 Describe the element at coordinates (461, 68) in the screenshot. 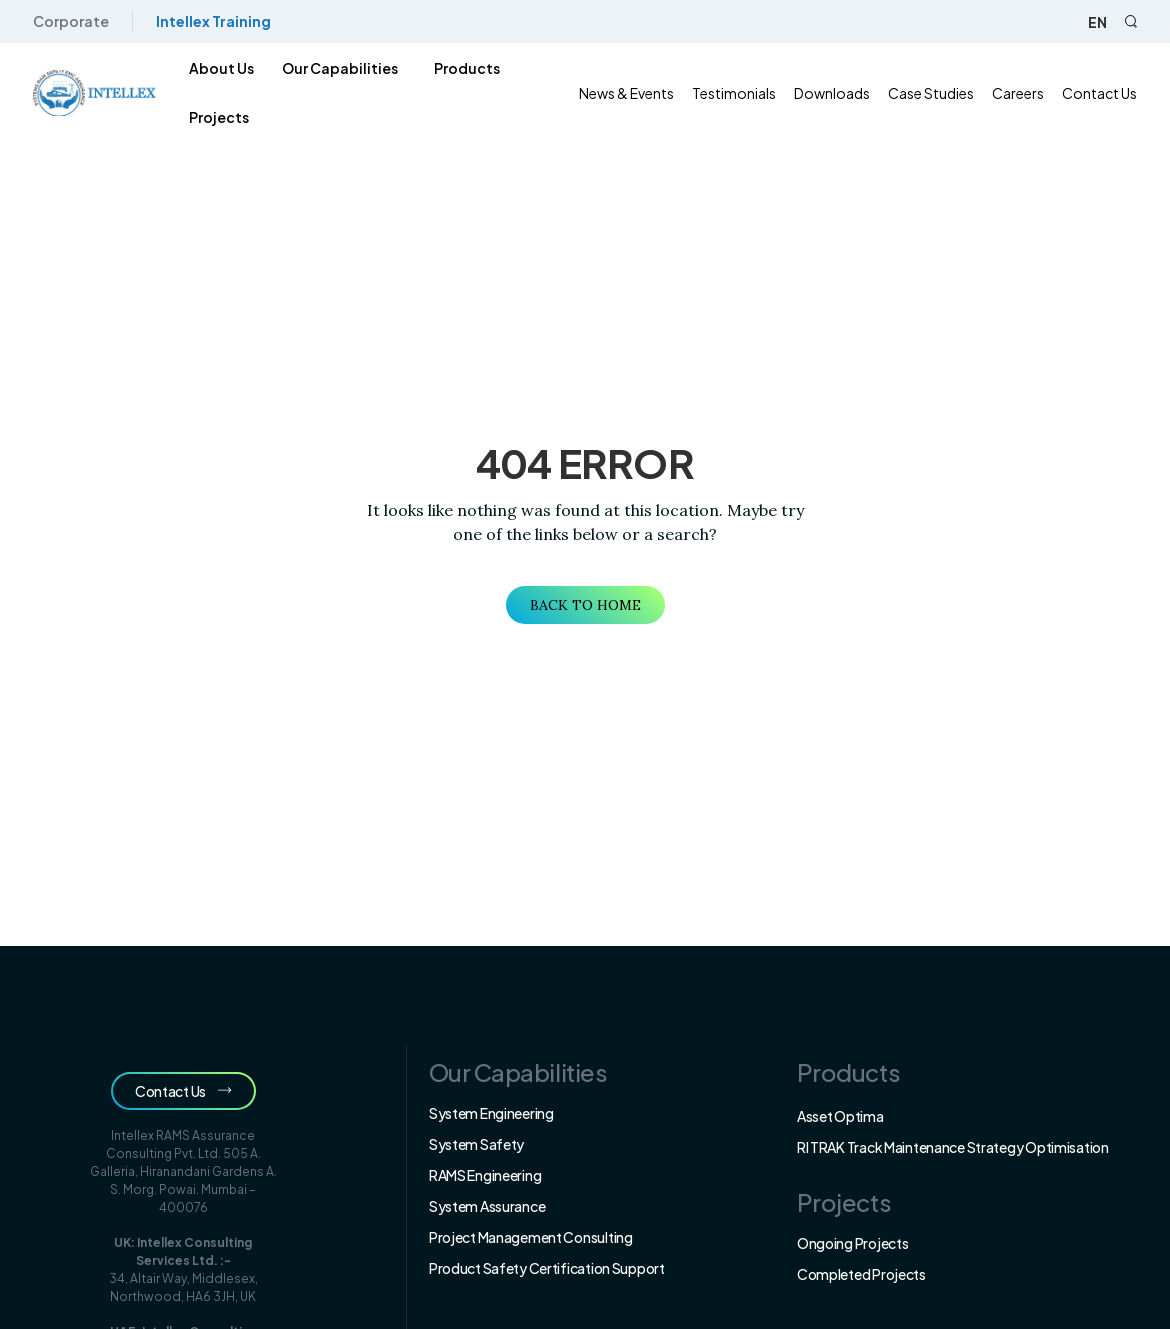

I see `products` at that location.